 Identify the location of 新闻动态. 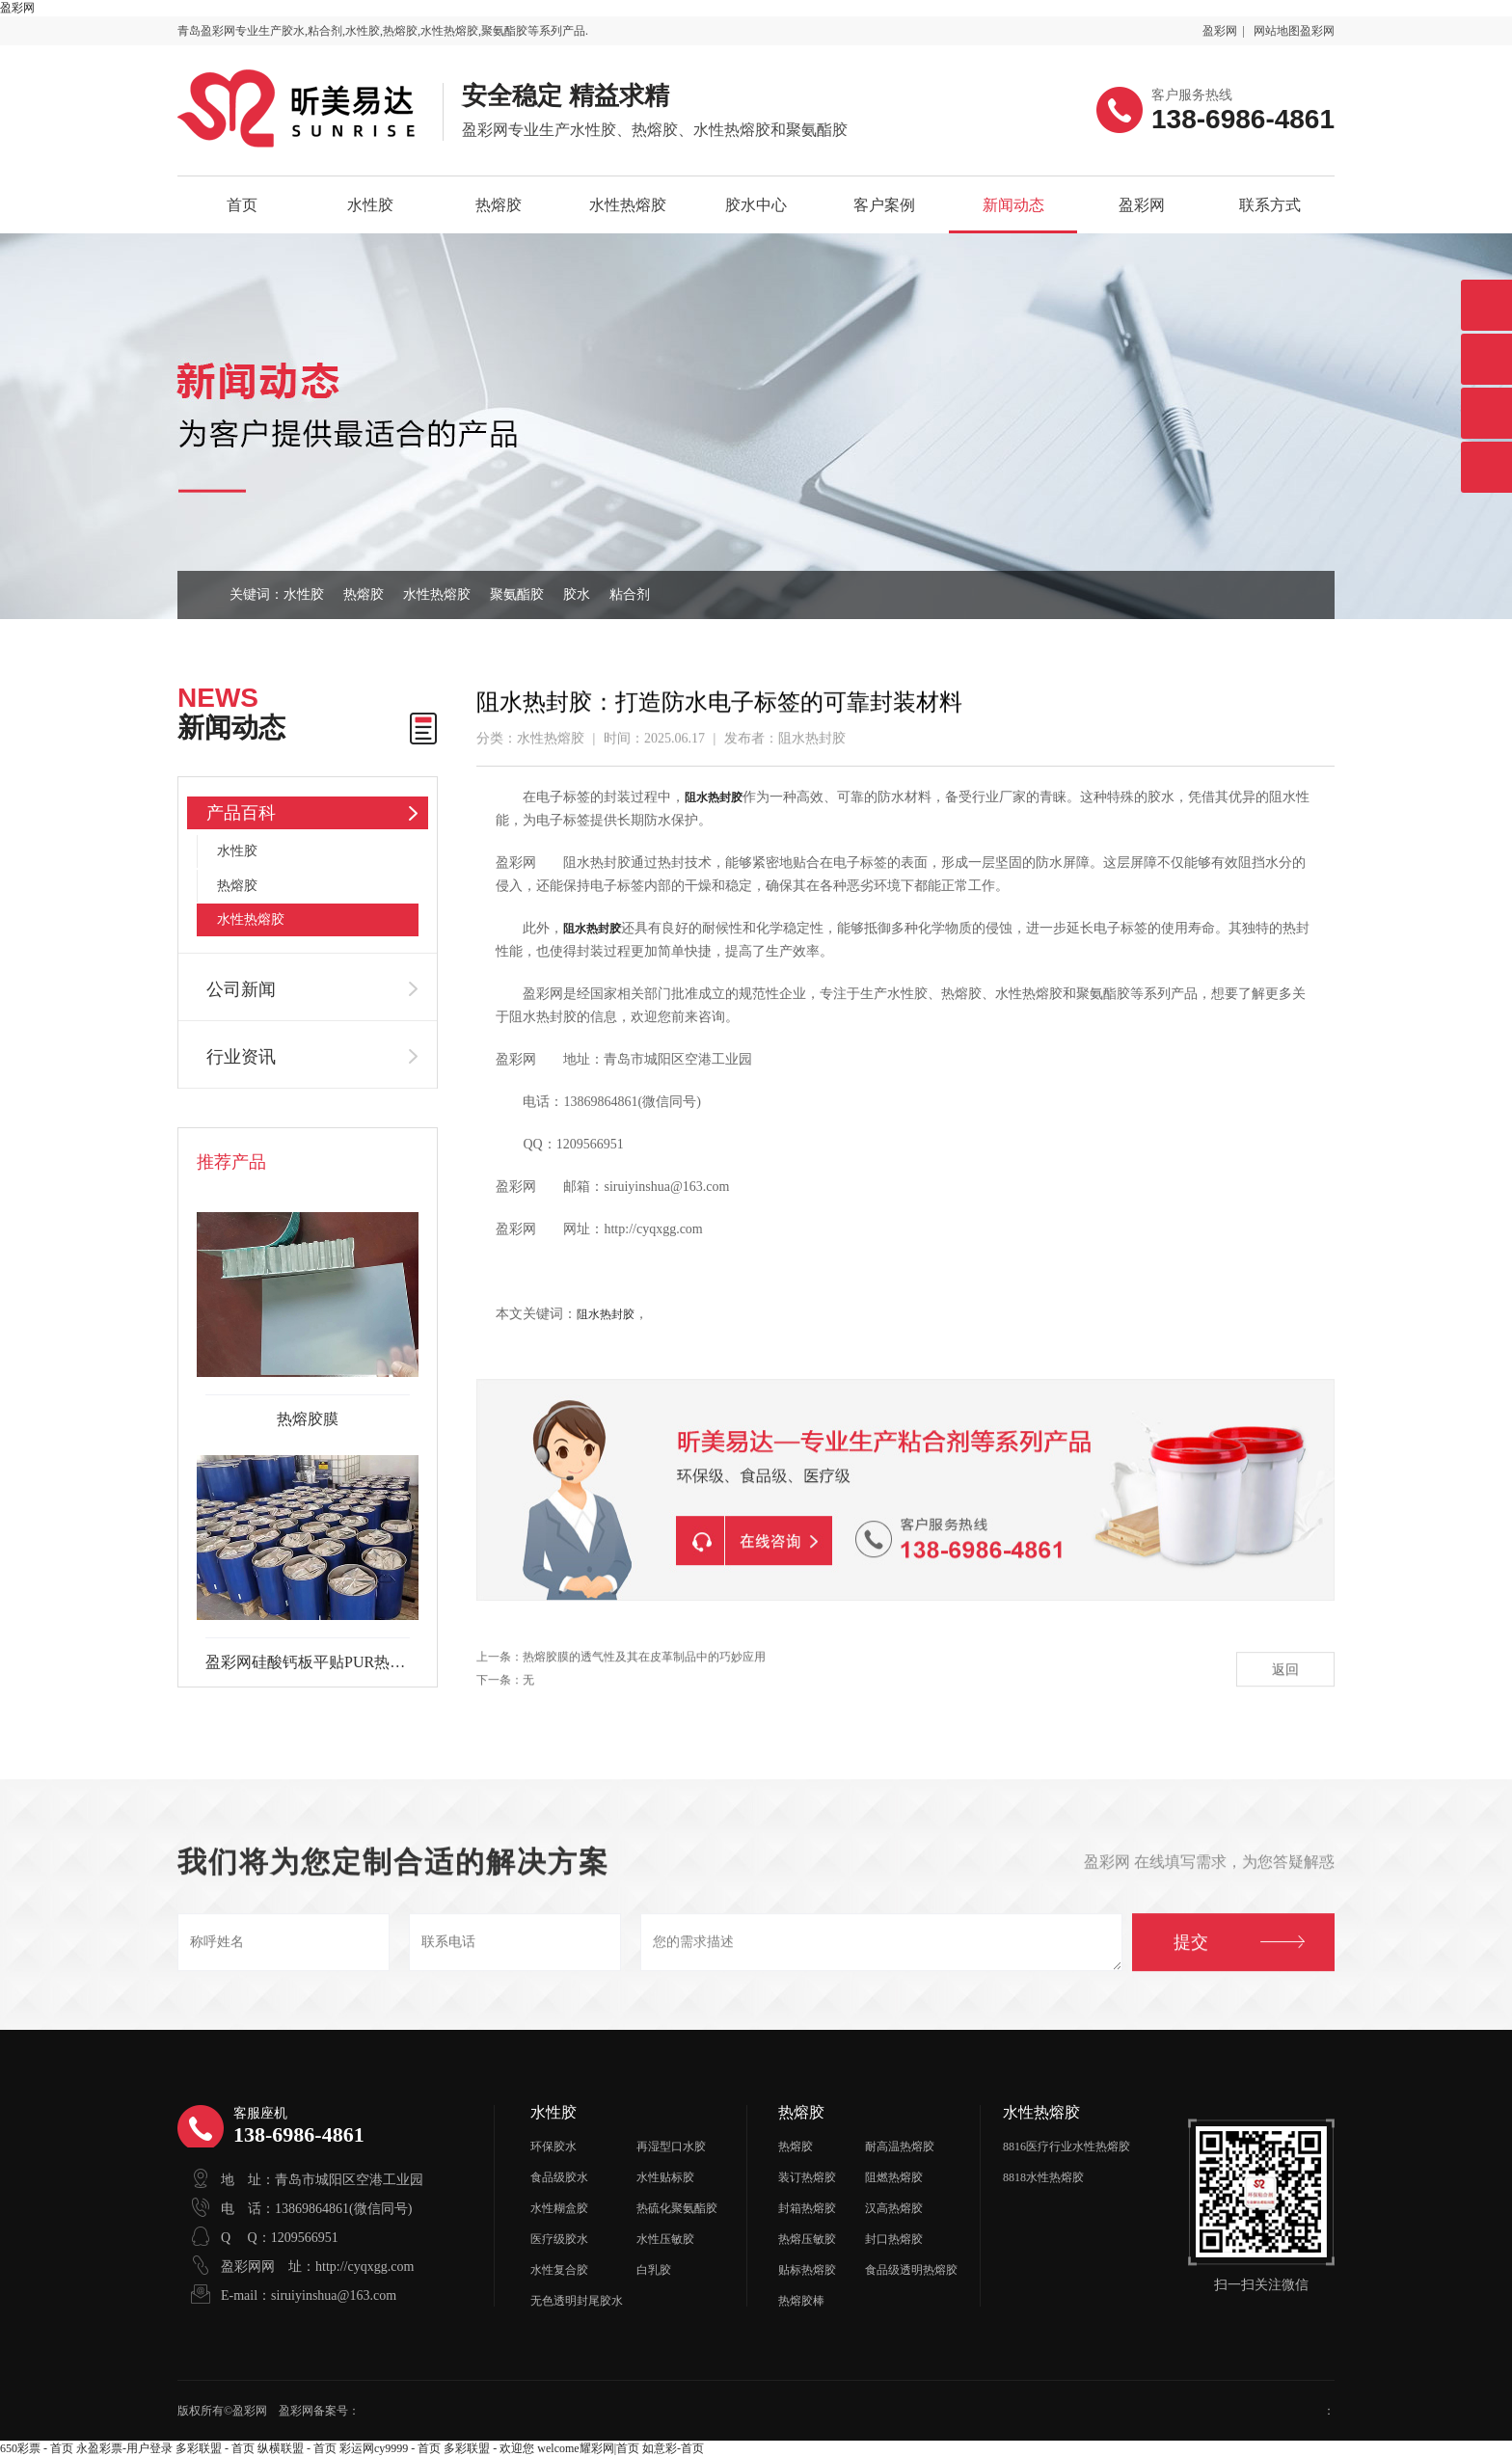
(1013, 205).